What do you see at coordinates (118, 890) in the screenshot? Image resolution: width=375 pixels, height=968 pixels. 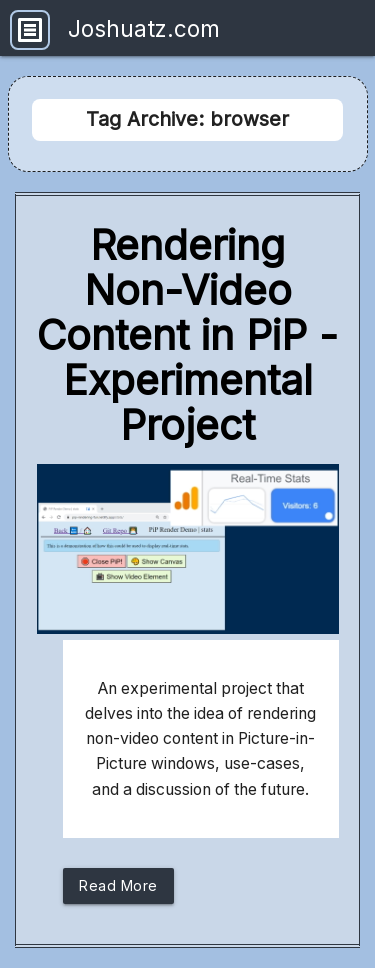 I see `Read More` at bounding box center [118, 890].